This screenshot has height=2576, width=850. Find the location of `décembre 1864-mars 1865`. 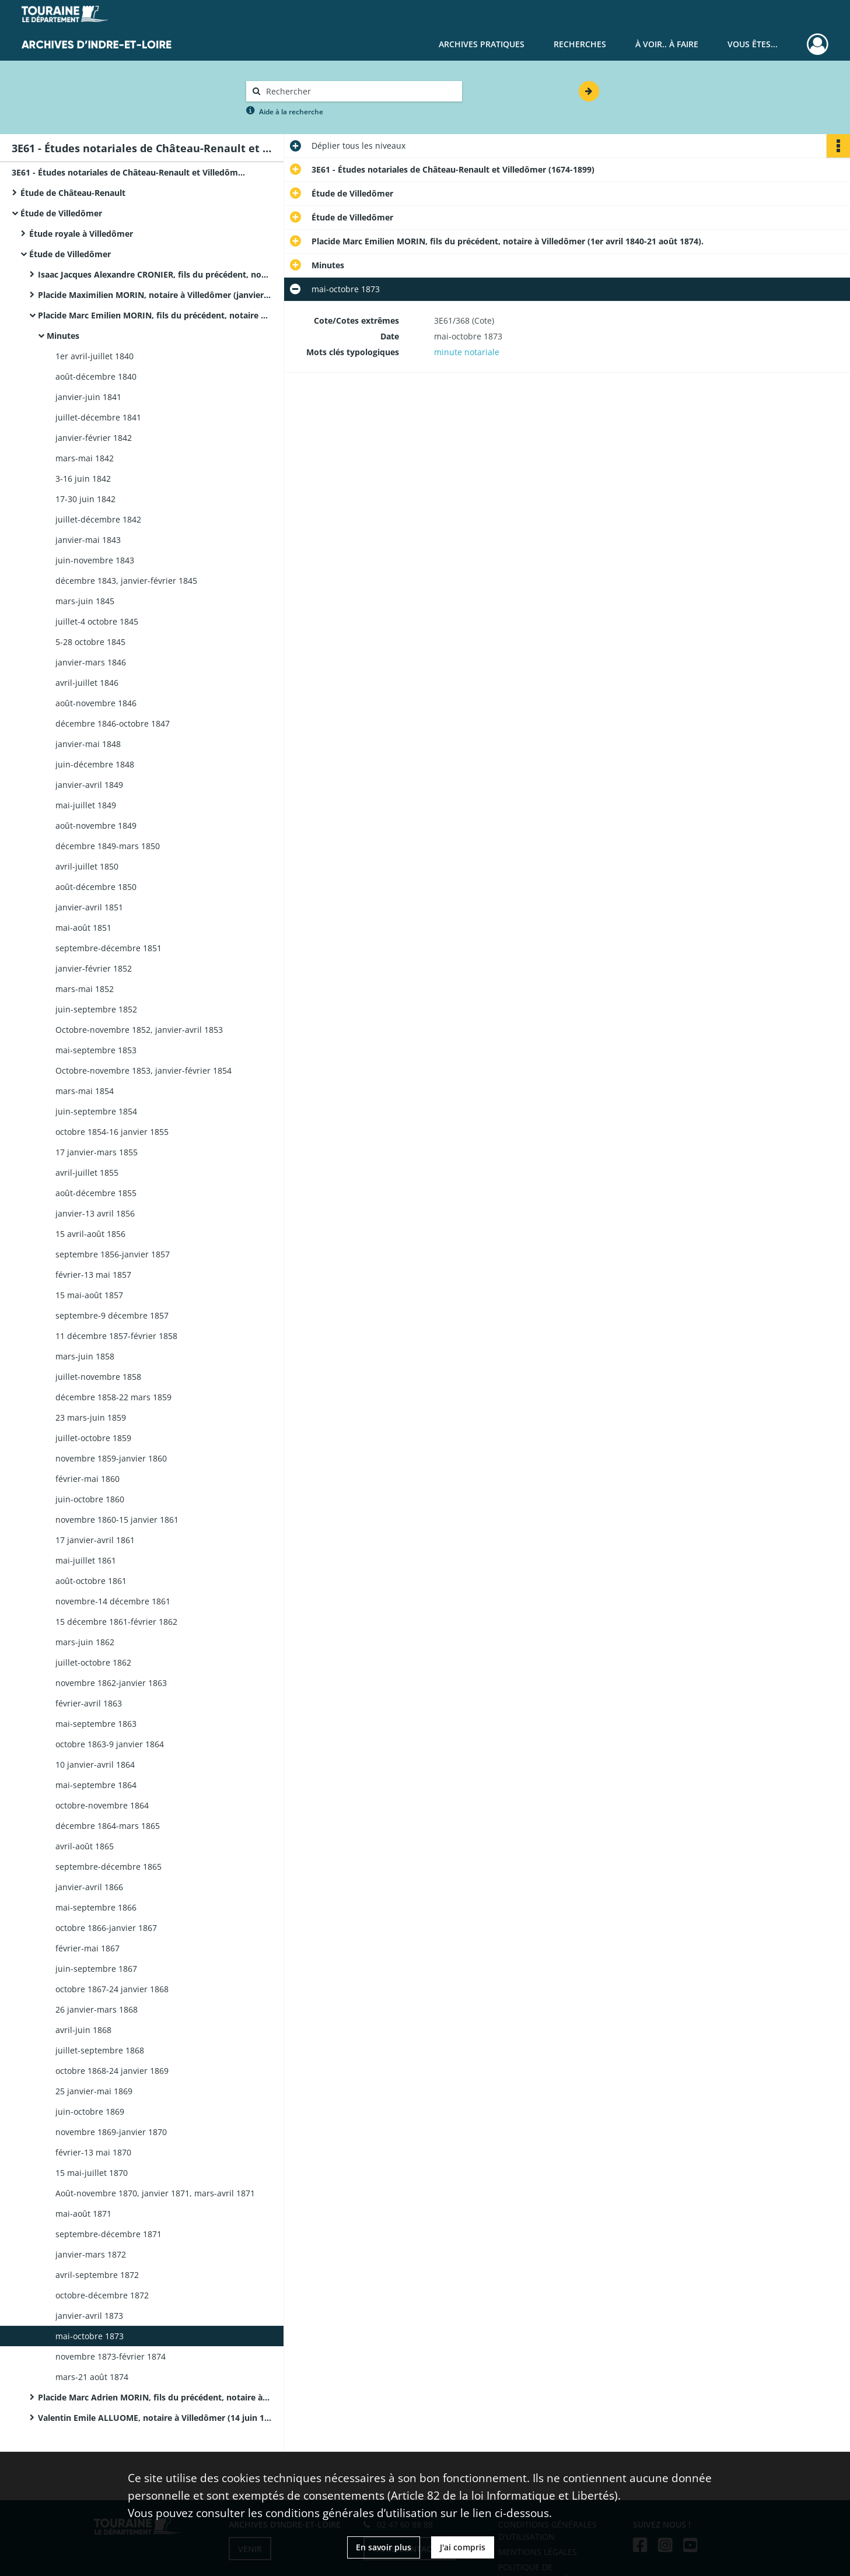

décembre 1864-mars 1865 is located at coordinates (107, 1825).